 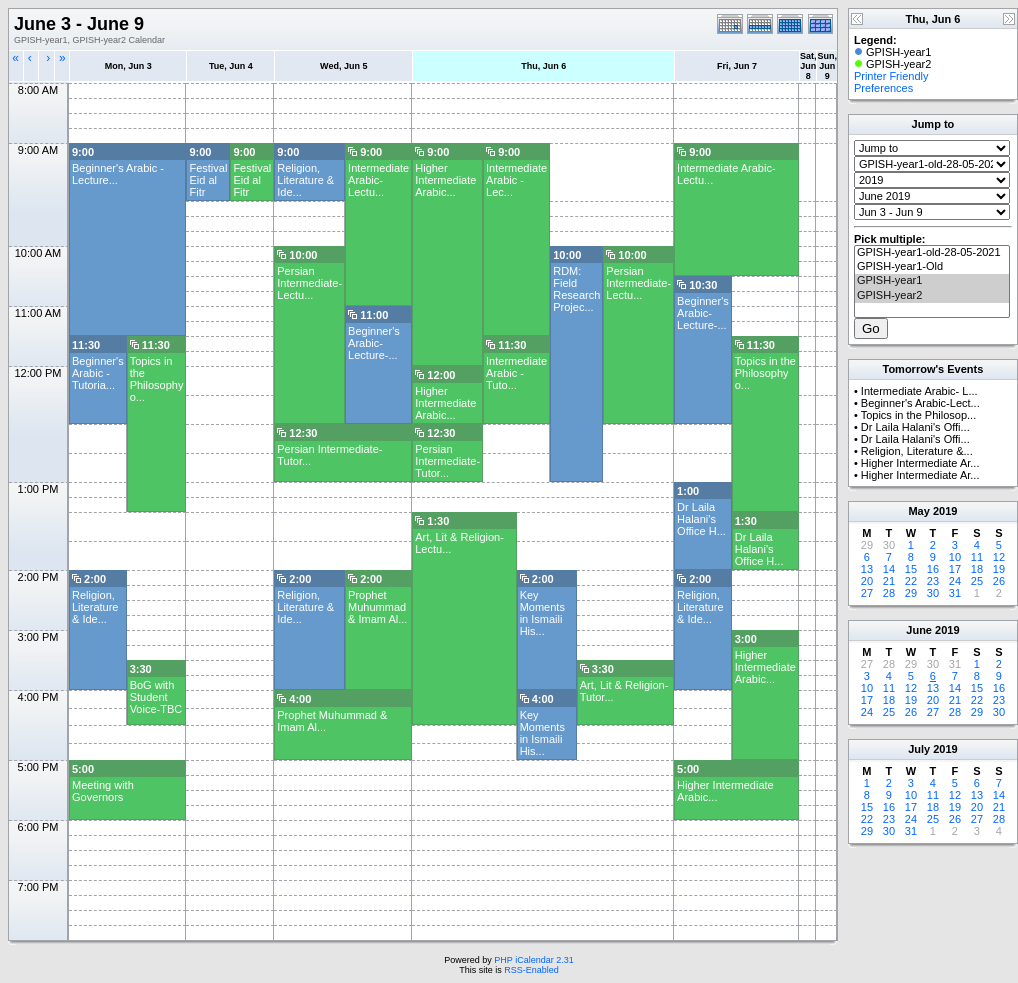 I want to click on Prophet Muhummad & Imam Al..., so click(x=377, y=607).